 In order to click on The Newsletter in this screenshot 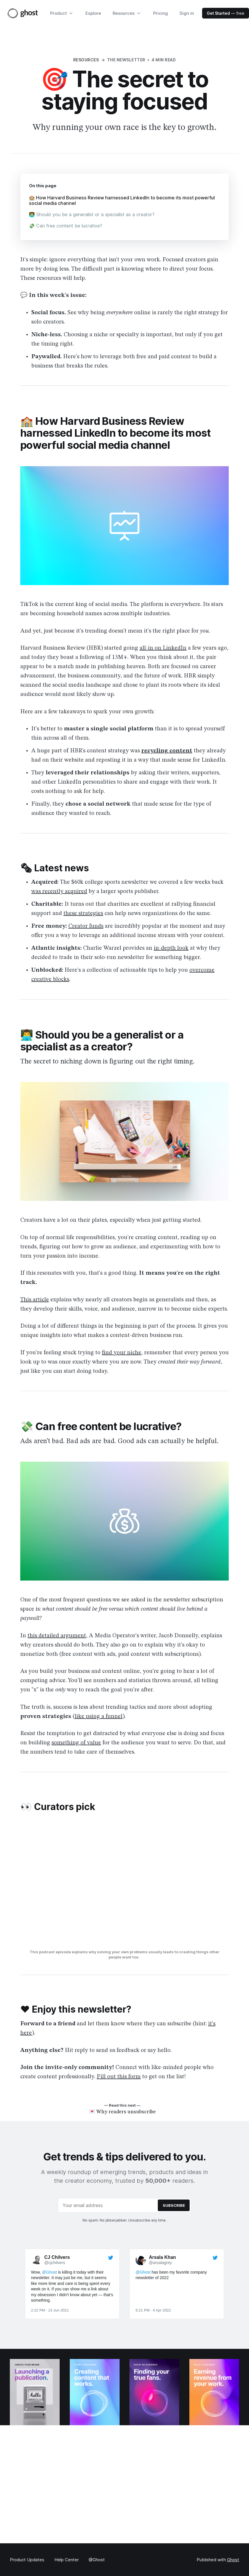, I will do `click(126, 59)`.